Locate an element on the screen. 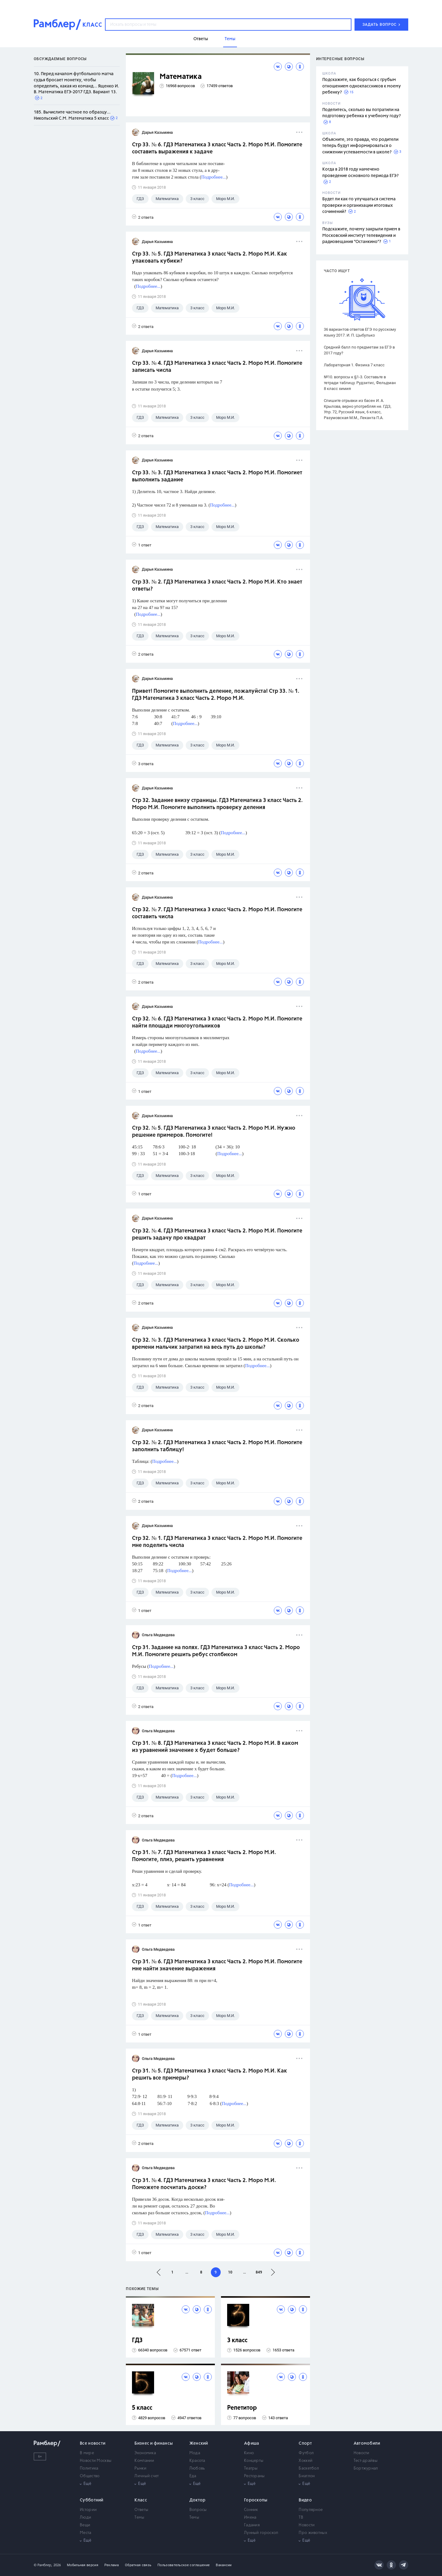 This screenshot has height=2576, width=442. В мире is located at coordinates (87, 2453).